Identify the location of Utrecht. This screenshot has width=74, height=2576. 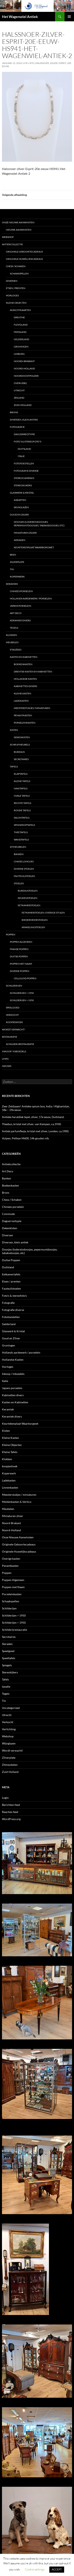
(19, 390).